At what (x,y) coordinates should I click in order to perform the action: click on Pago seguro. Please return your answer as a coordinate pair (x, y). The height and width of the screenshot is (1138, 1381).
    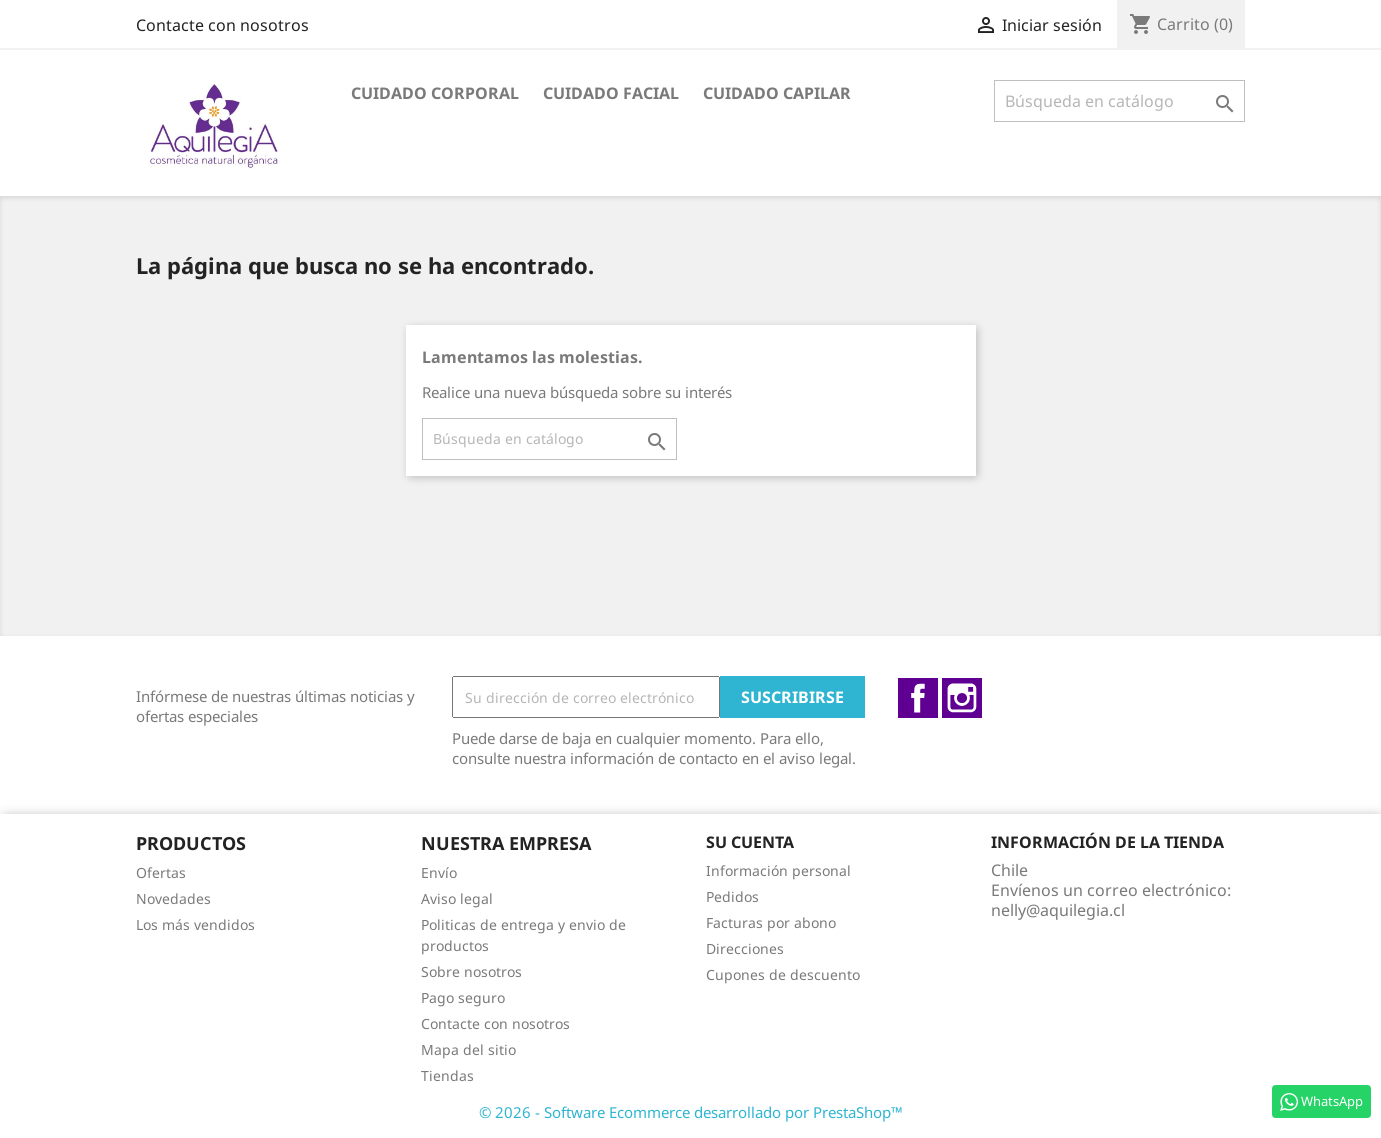
    Looking at the image, I should click on (463, 997).